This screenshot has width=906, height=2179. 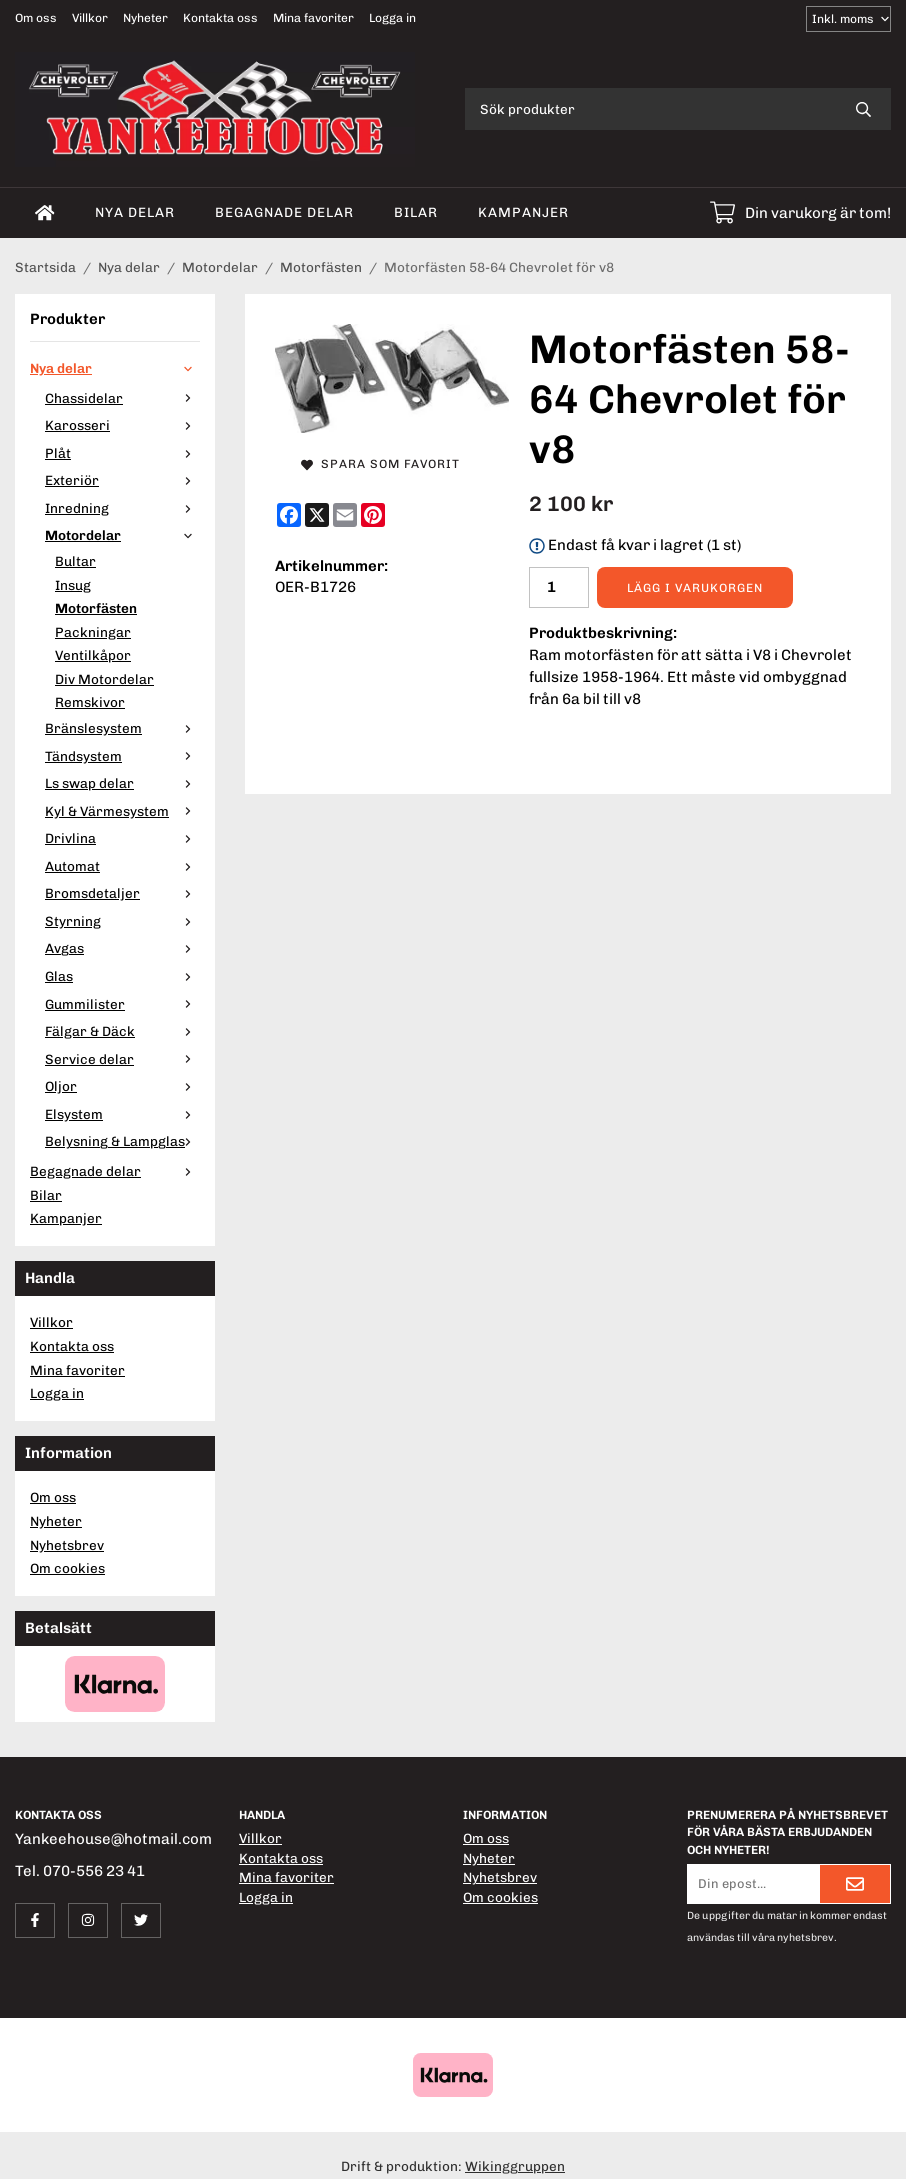 What do you see at coordinates (380, 464) in the screenshot?
I see `Spara som favorit` at bounding box center [380, 464].